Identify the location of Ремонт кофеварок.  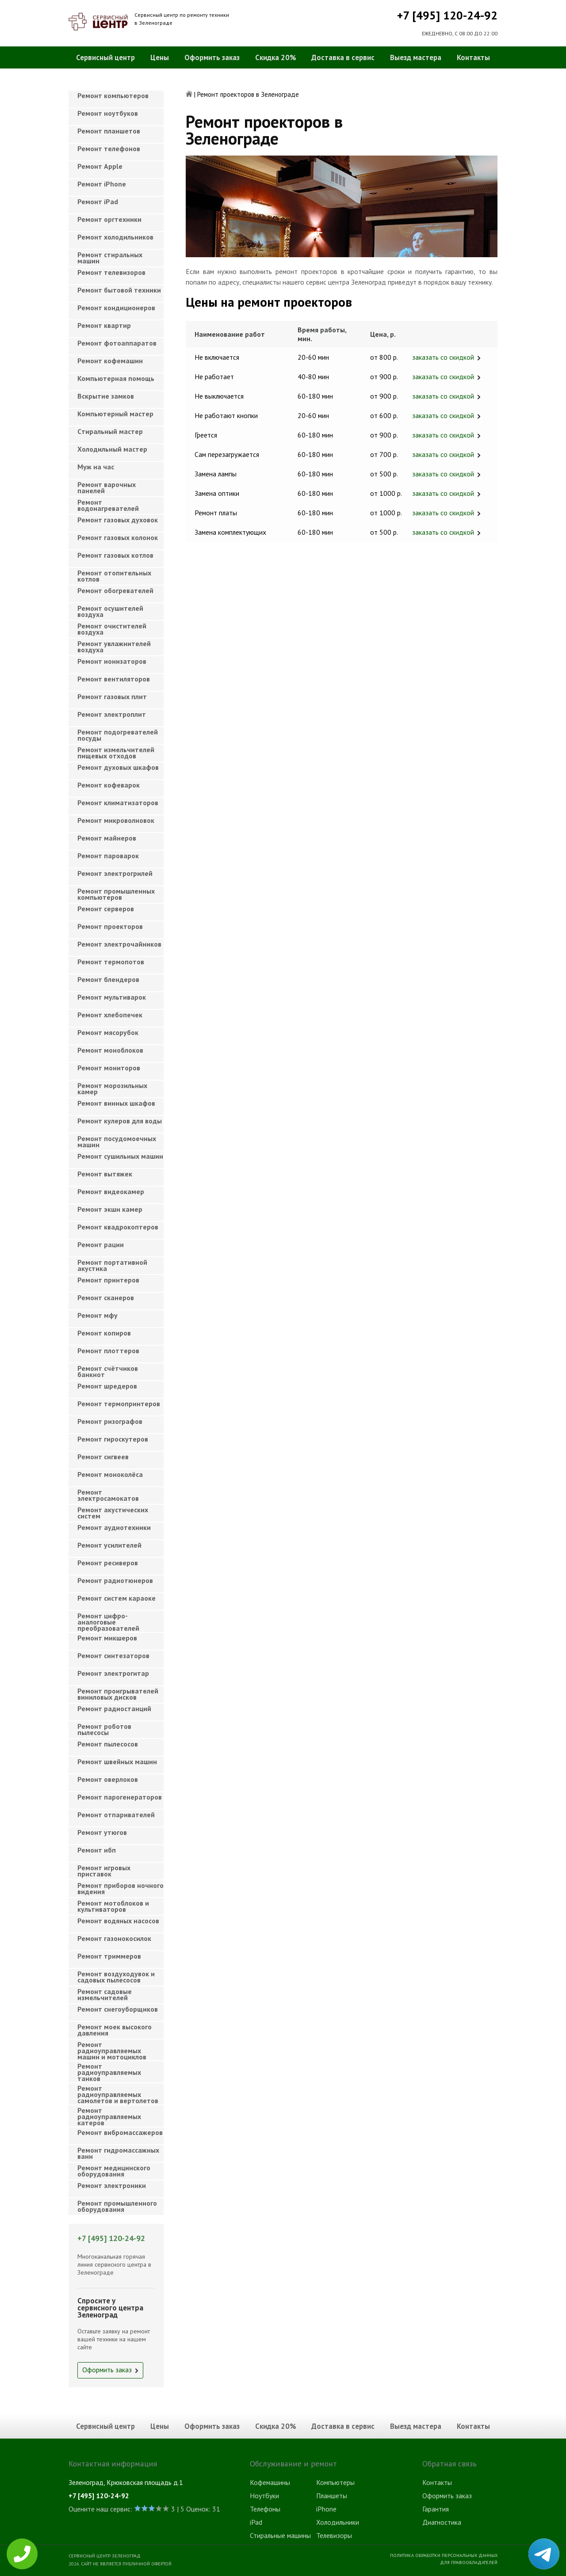
(108, 784).